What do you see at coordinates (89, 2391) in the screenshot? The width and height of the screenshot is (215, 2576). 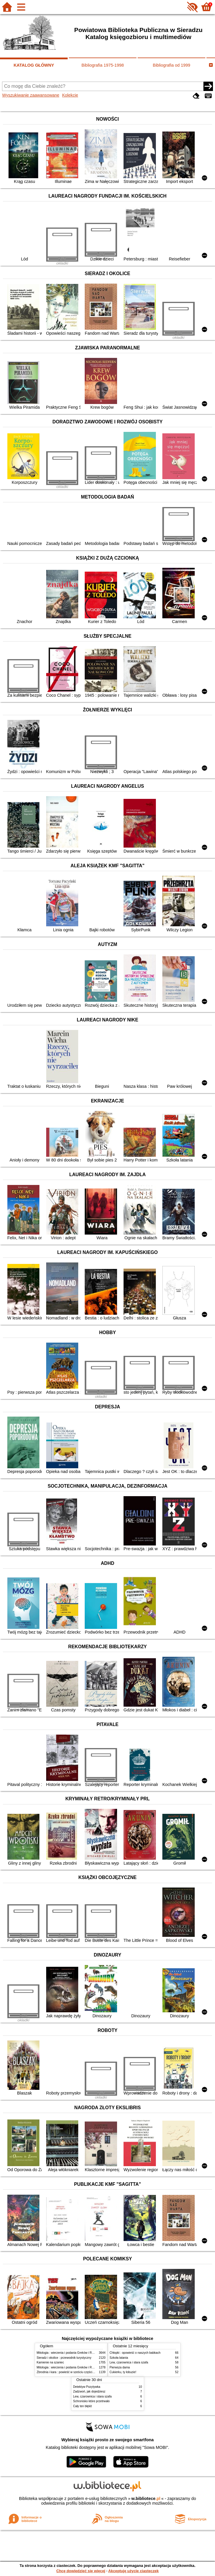 I see `Zadzwoń, jak dojedziesz` at bounding box center [89, 2391].